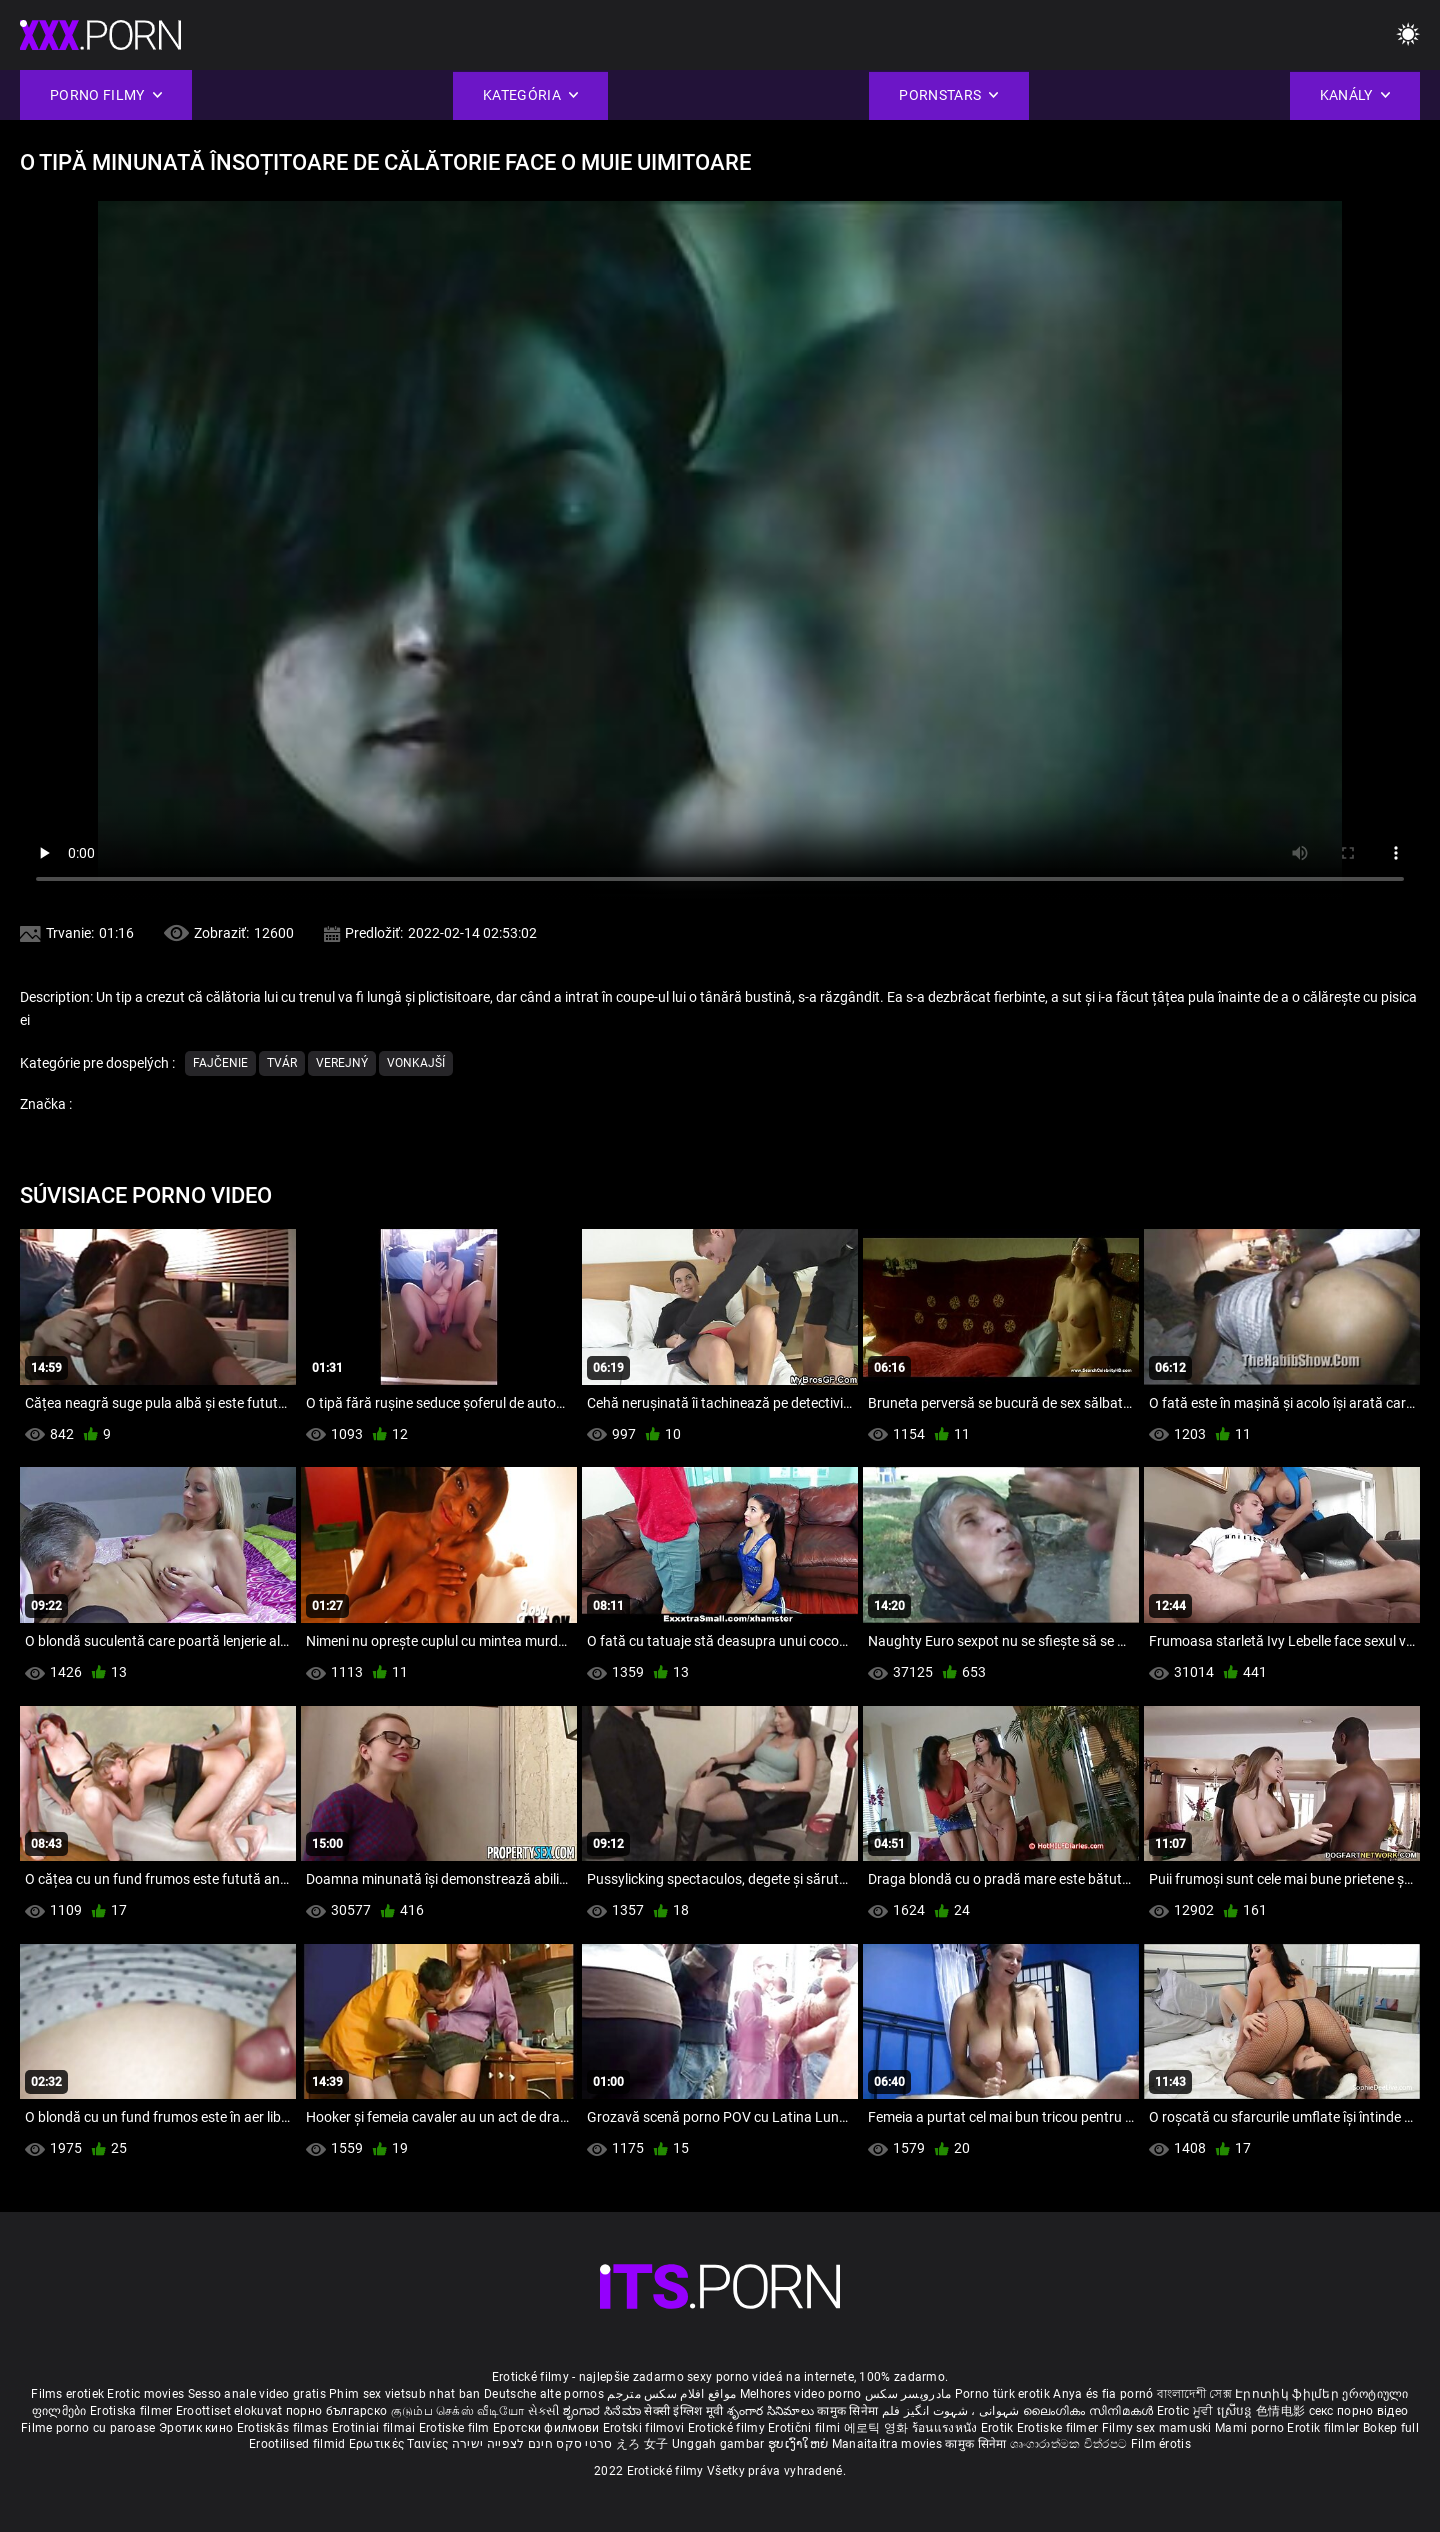 The image size is (1440, 2532). What do you see at coordinates (642, 2444) in the screenshot?
I see `えろ 女子` at bounding box center [642, 2444].